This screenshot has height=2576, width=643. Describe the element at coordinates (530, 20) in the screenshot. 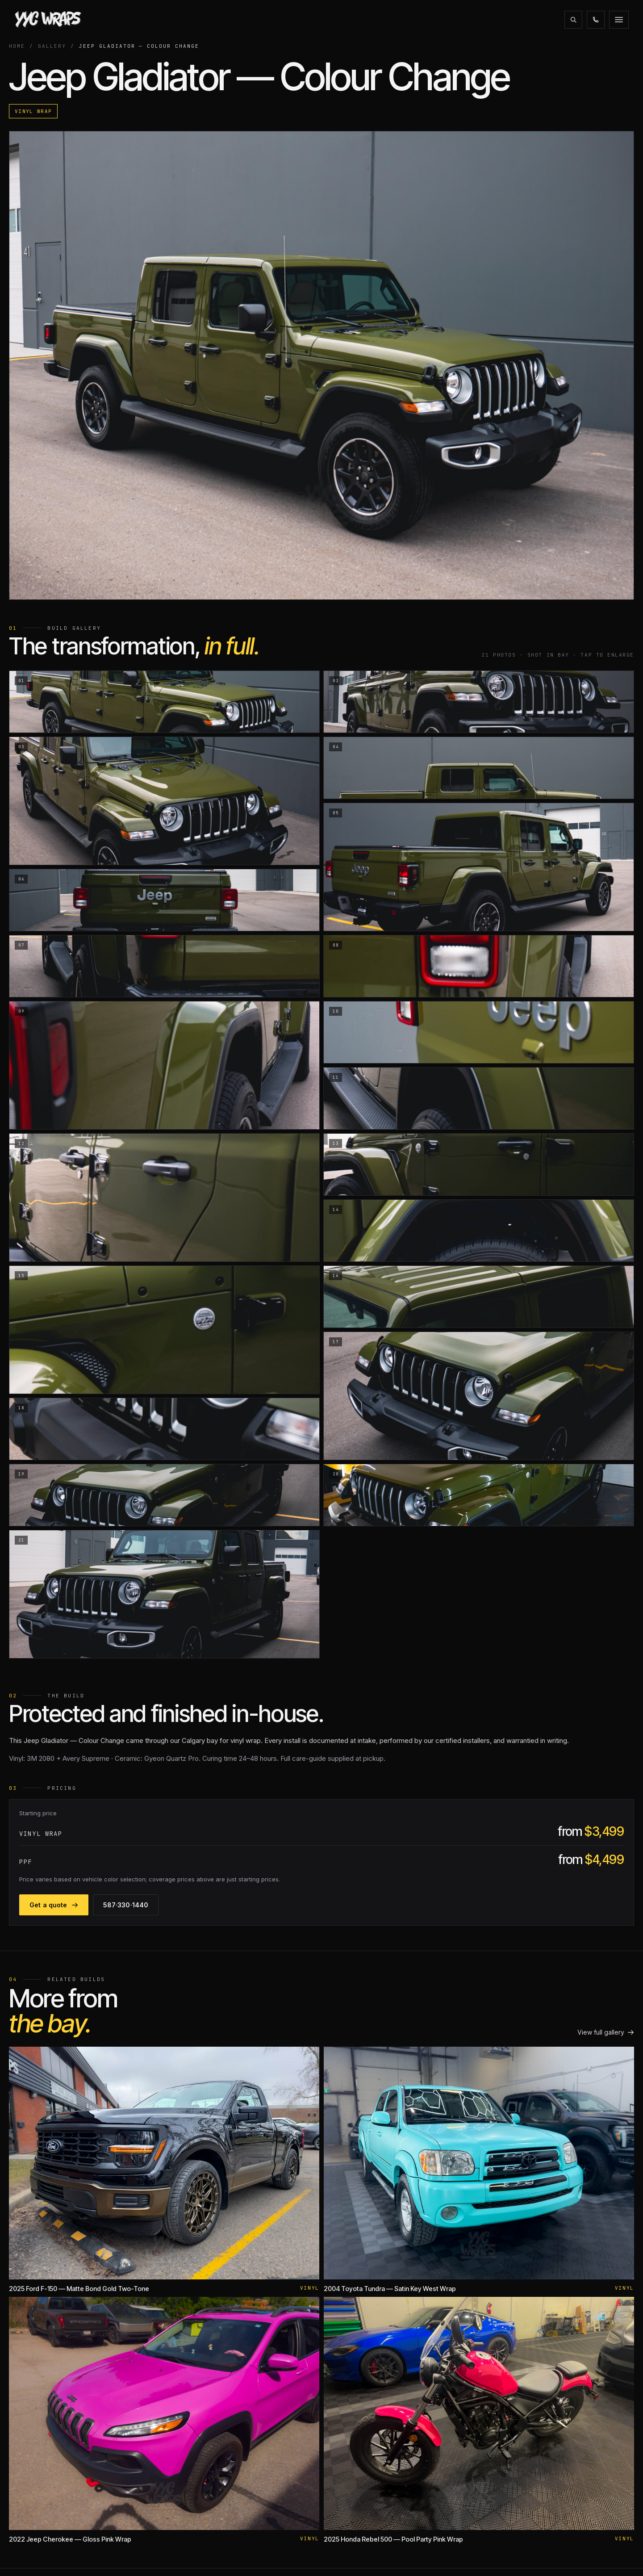

I see `587·330·1440` at that location.